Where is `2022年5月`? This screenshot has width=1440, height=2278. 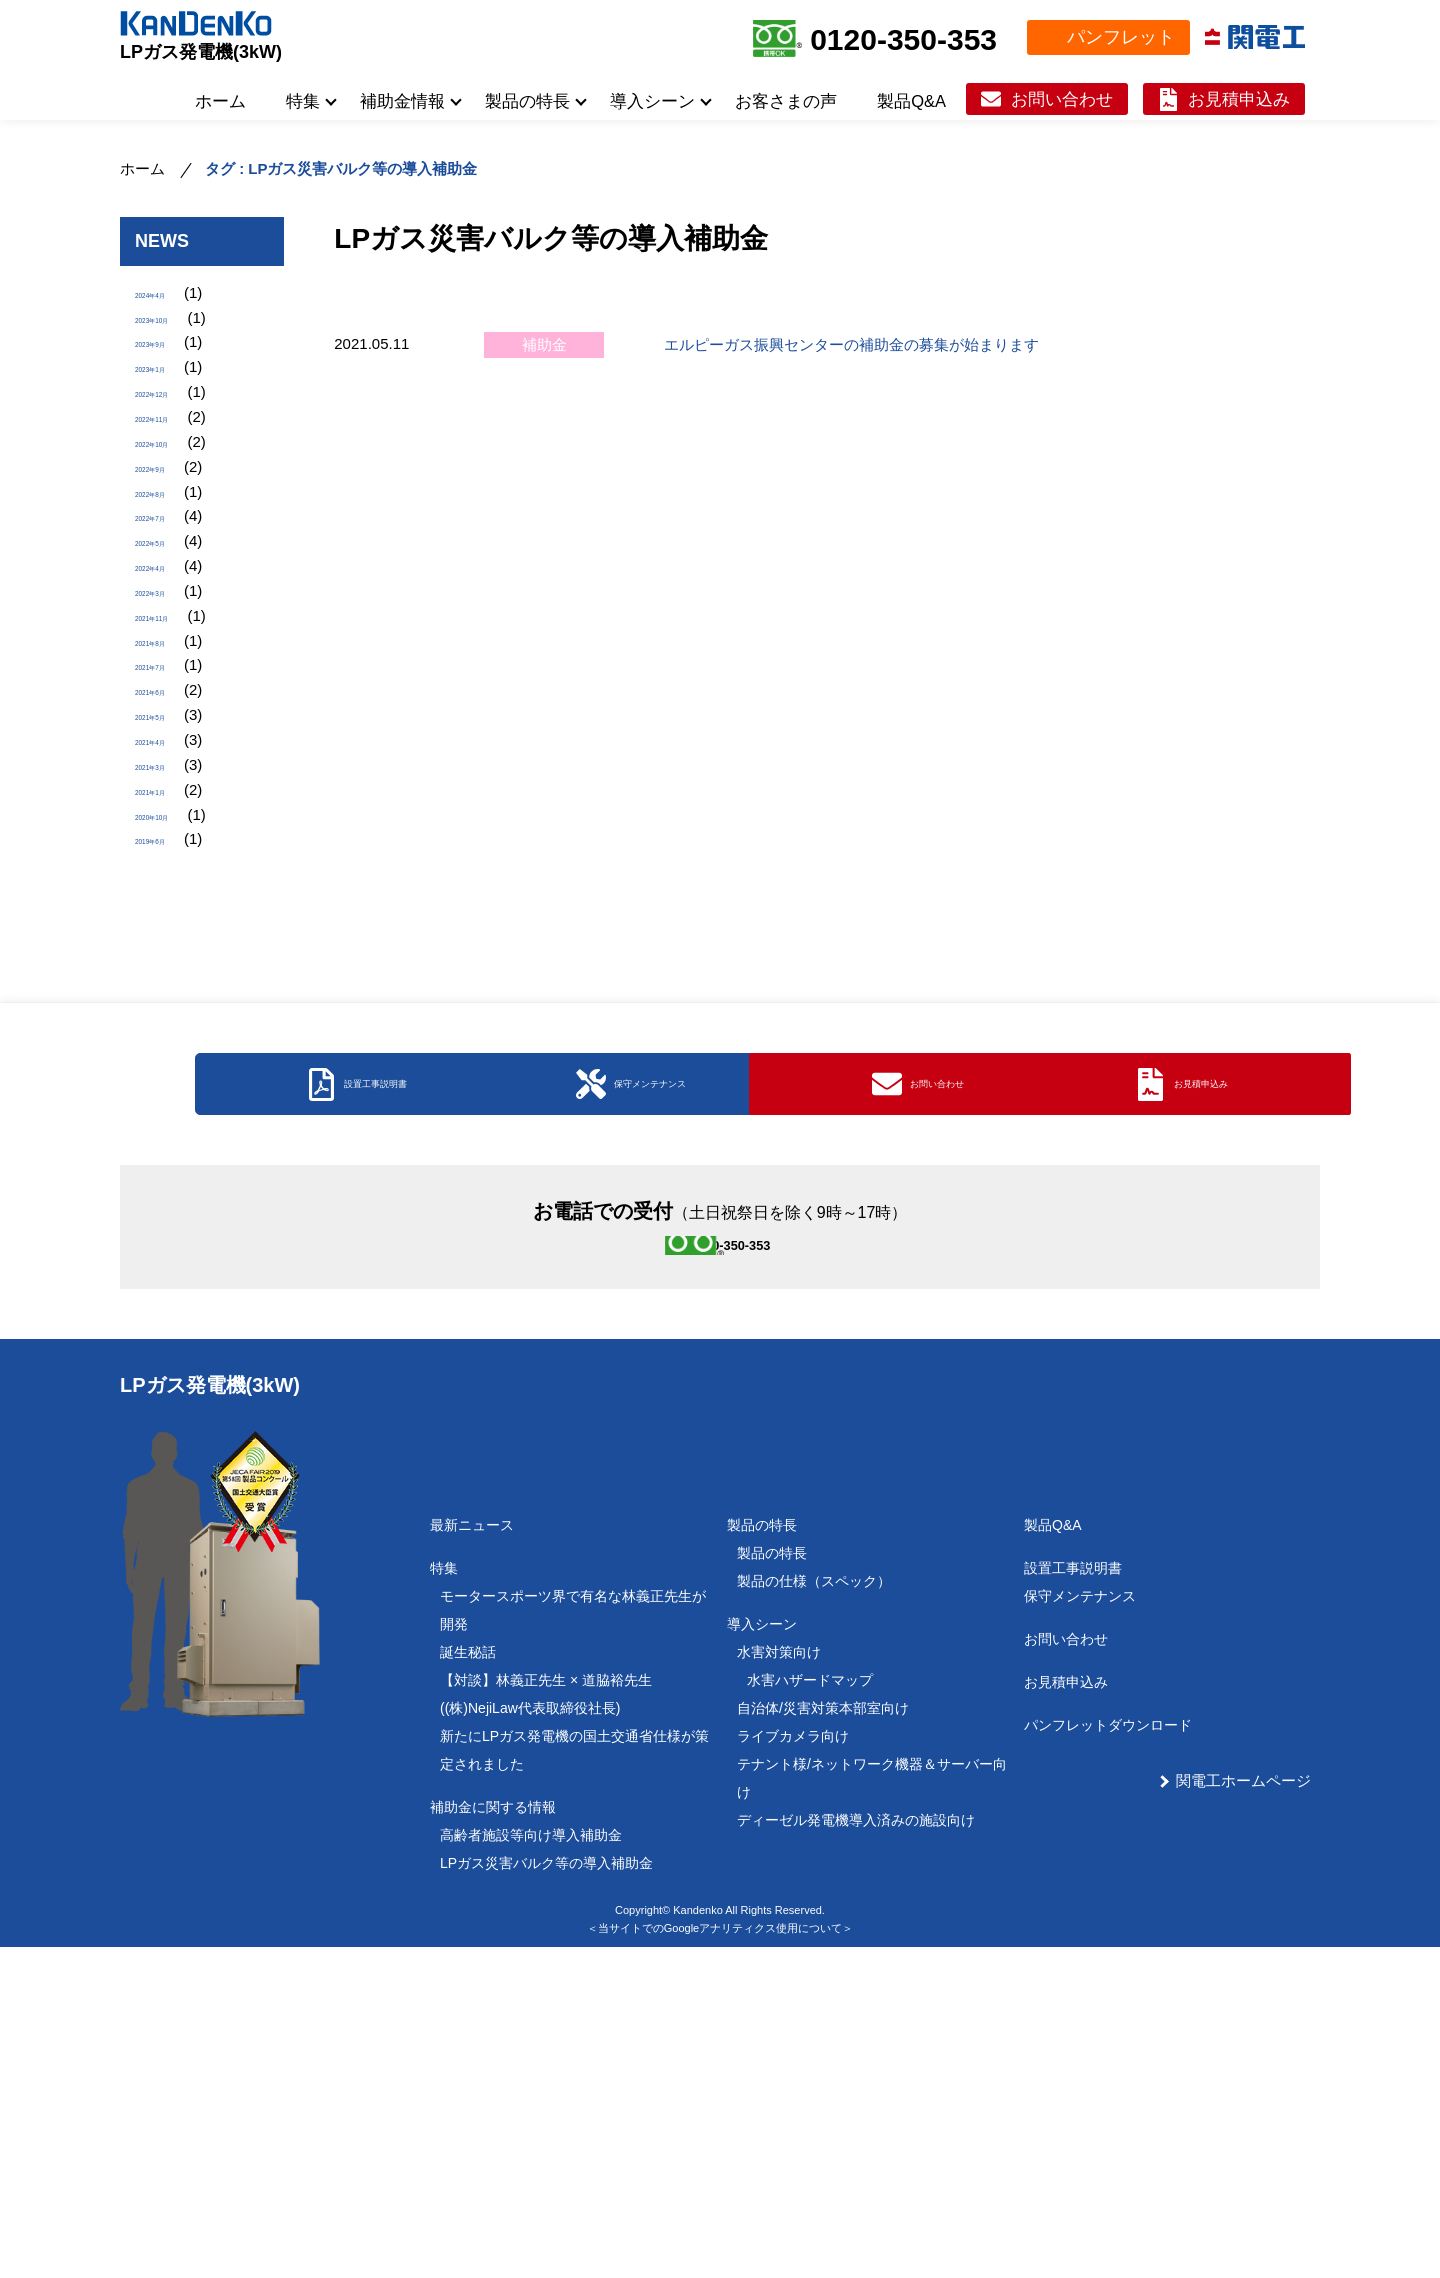 2022年5月 is located at coordinates (171, 637).